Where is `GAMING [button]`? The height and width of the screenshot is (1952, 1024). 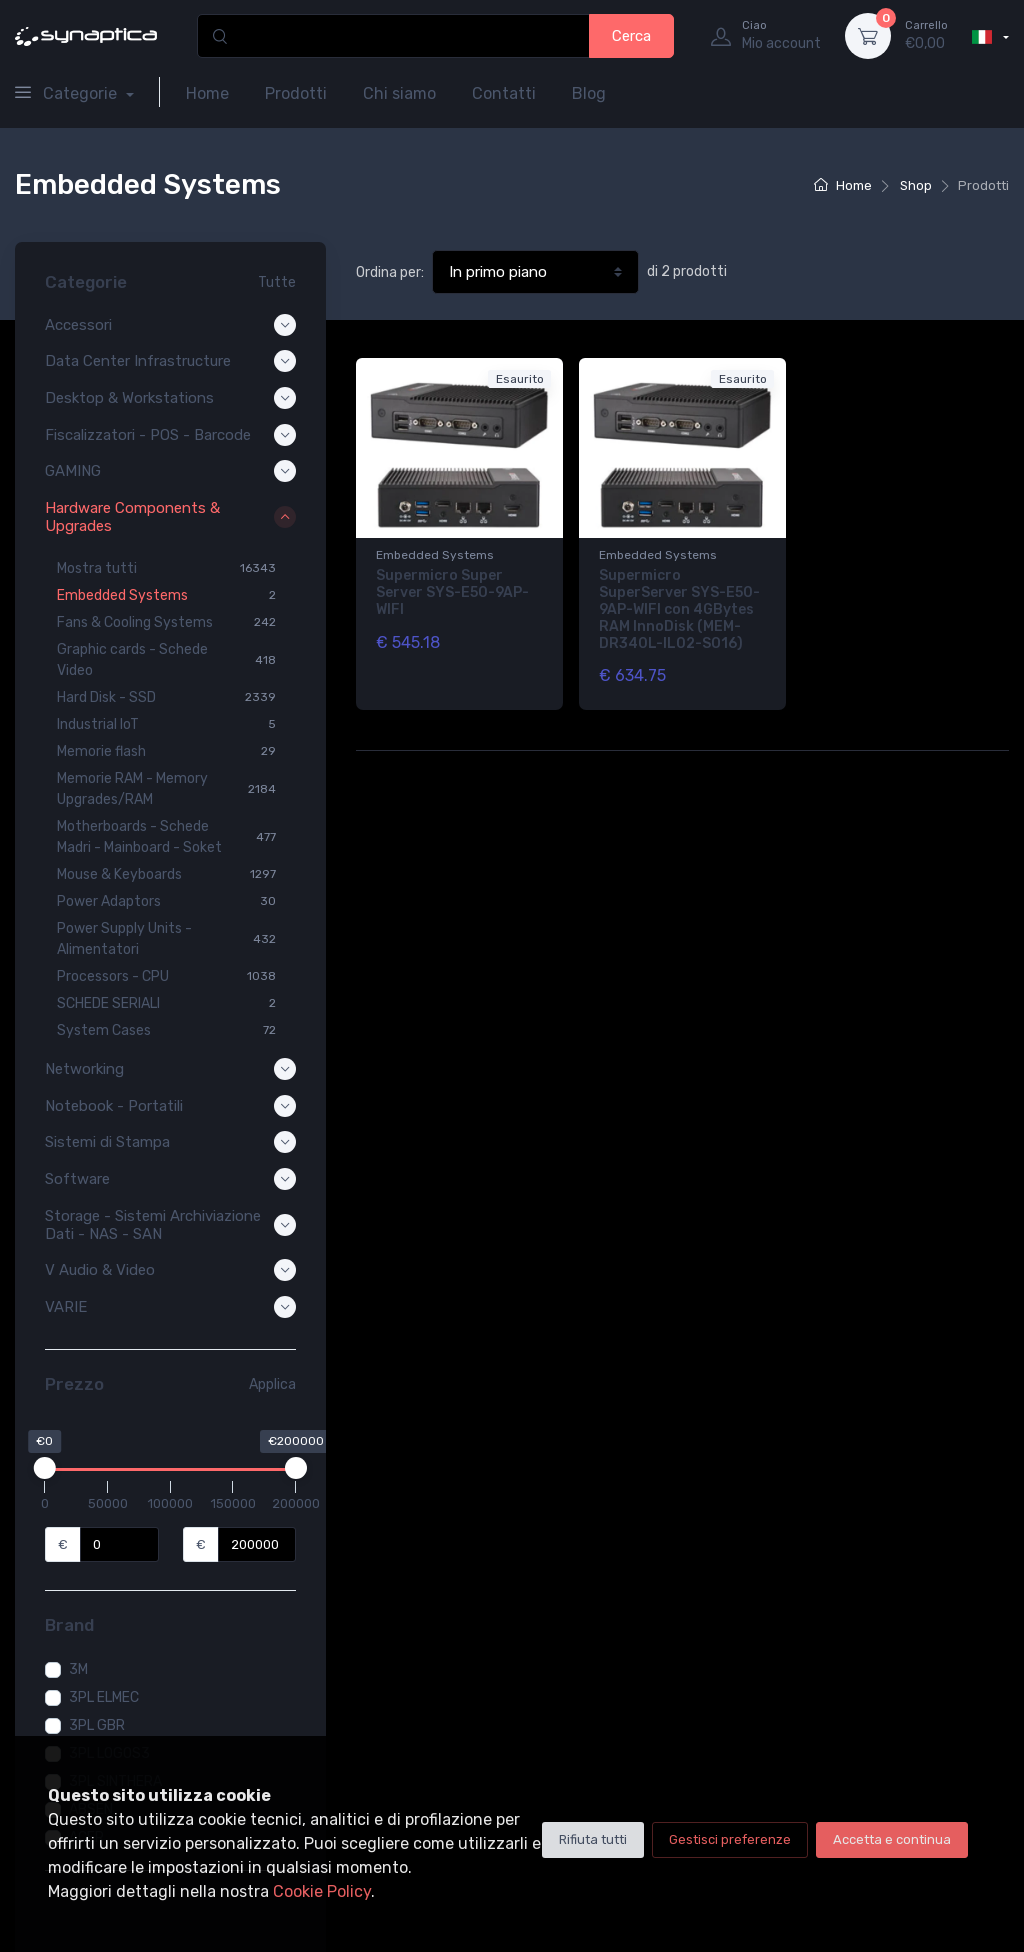
GAMING [button] is located at coordinates (170, 471).